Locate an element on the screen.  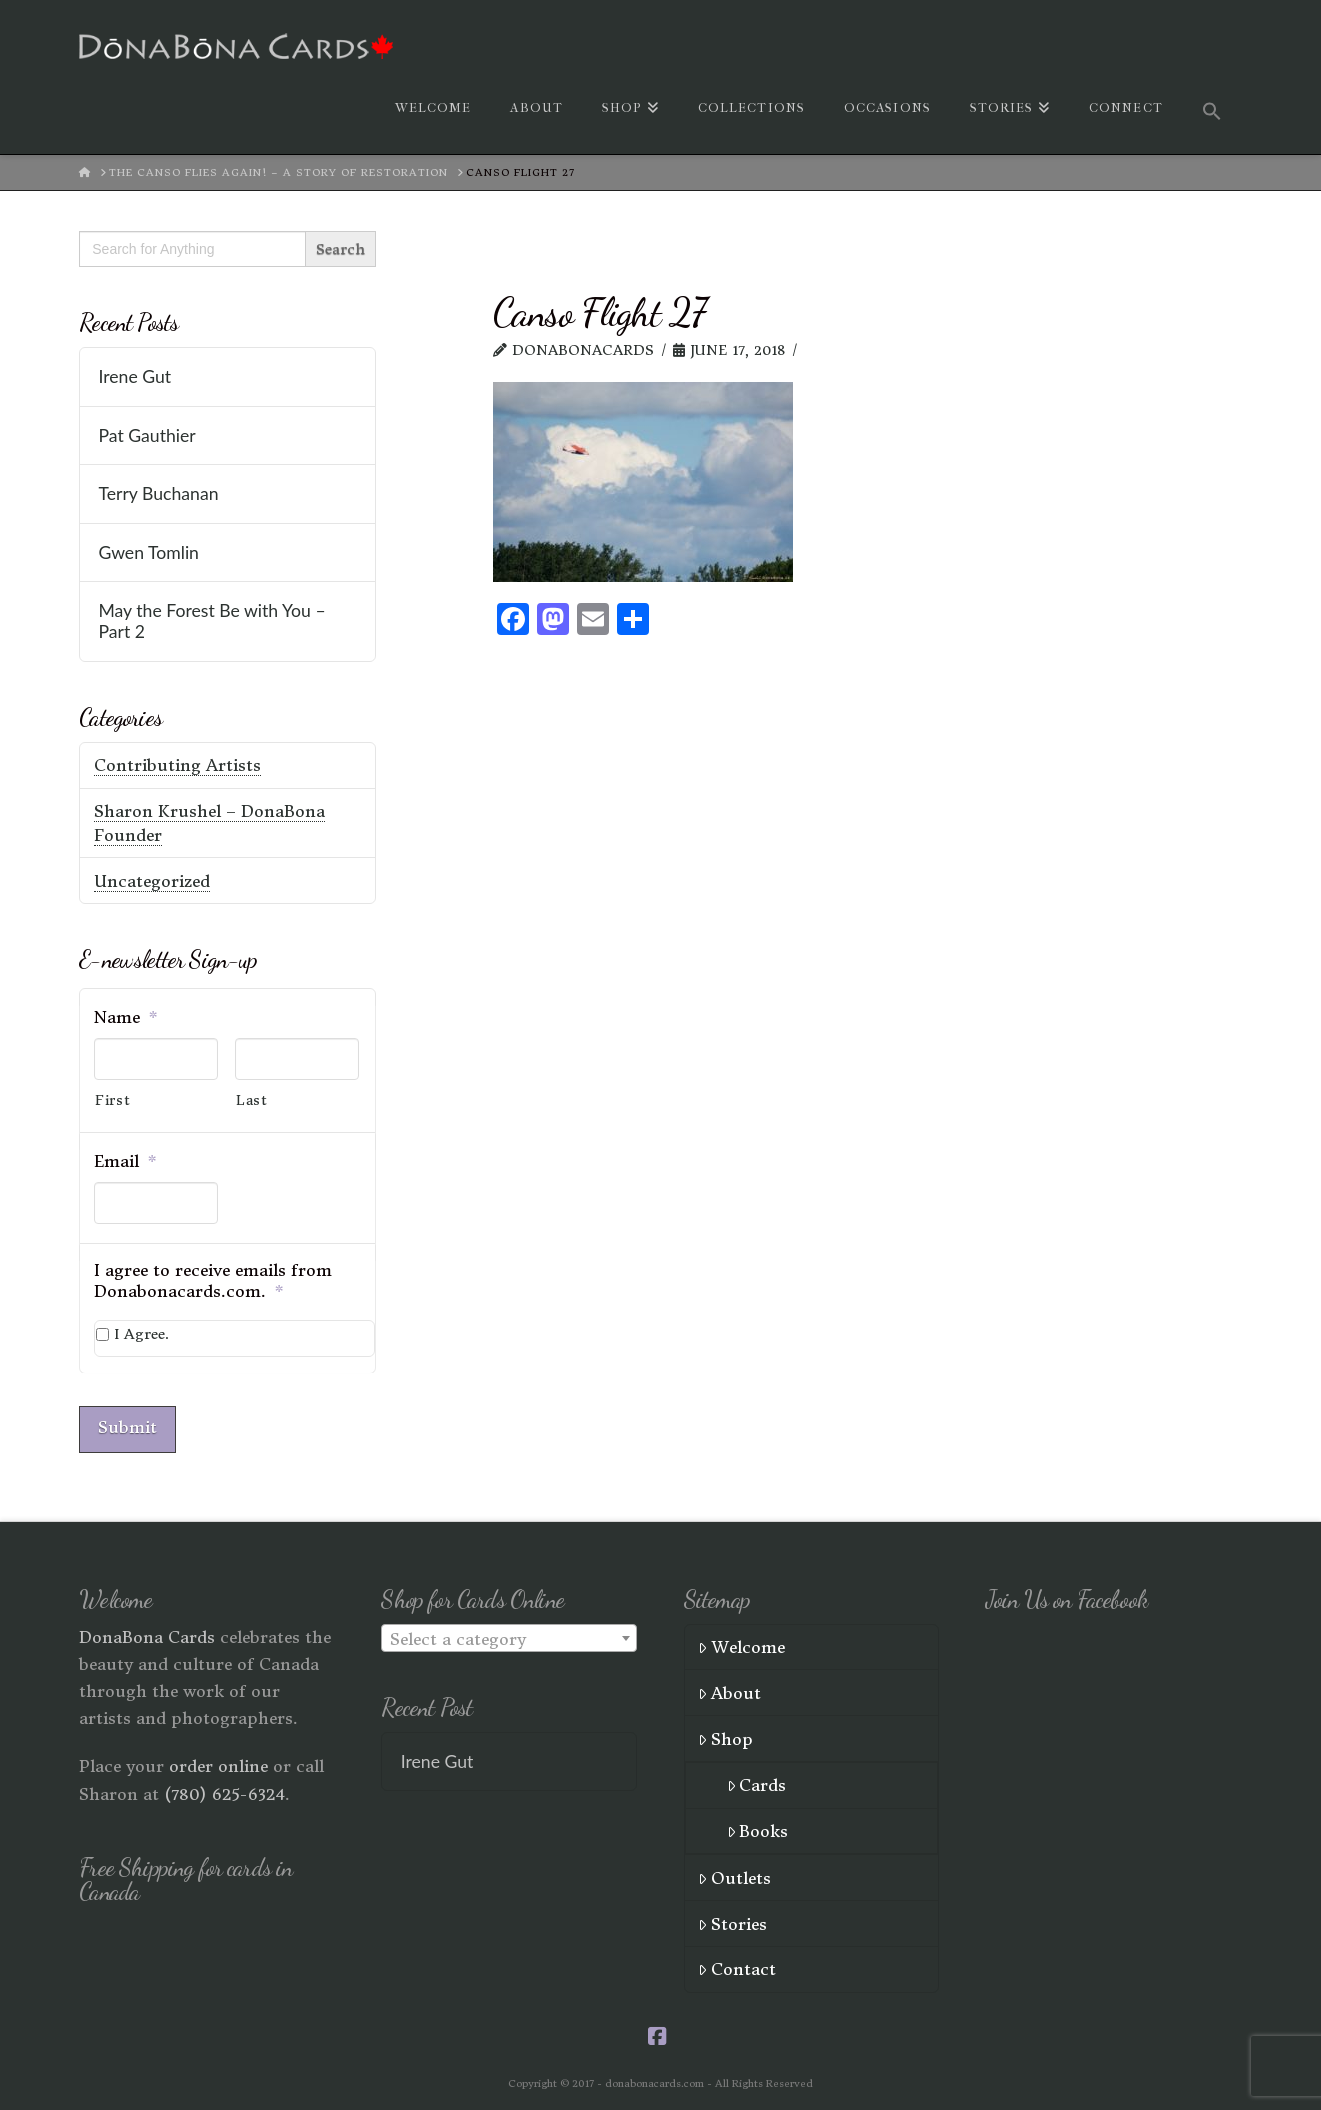
Stories is located at coordinates (732, 1921).